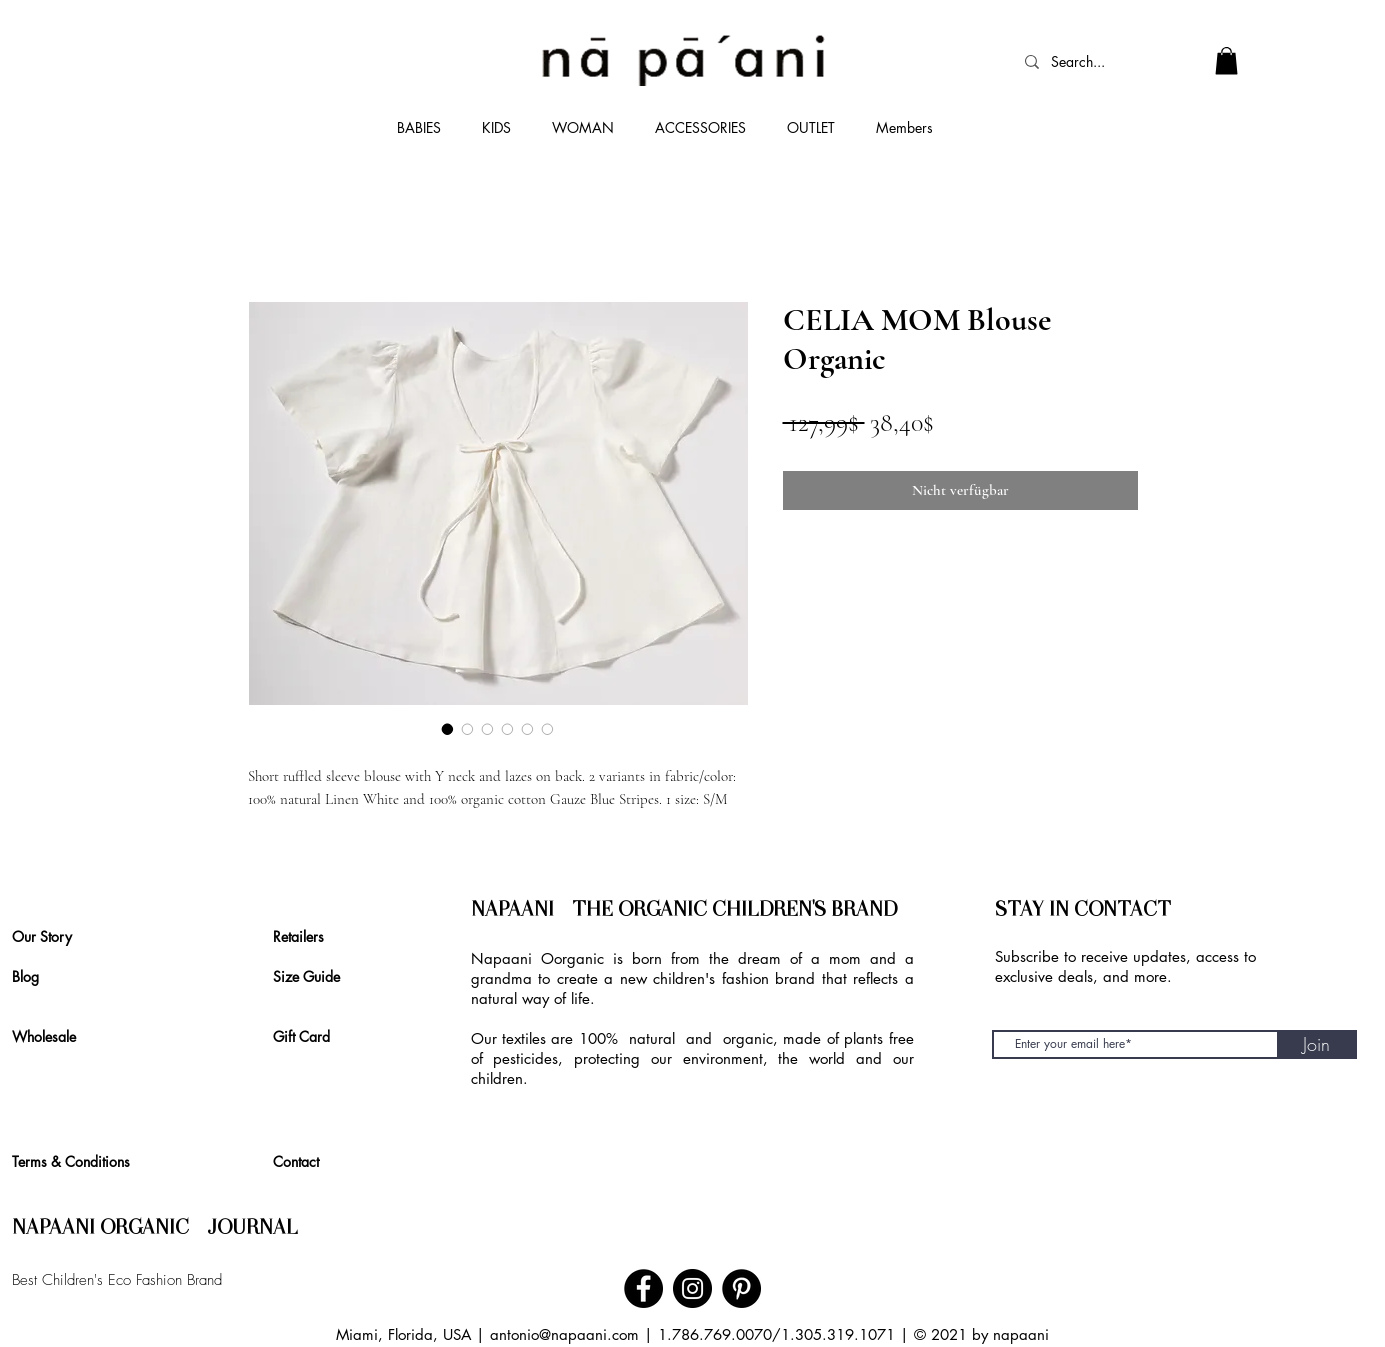 The height and width of the screenshot is (1347, 1385). Describe the element at coordinates (564, 1334) in the screenshot. I see `antonio@napaani.com` at that location.